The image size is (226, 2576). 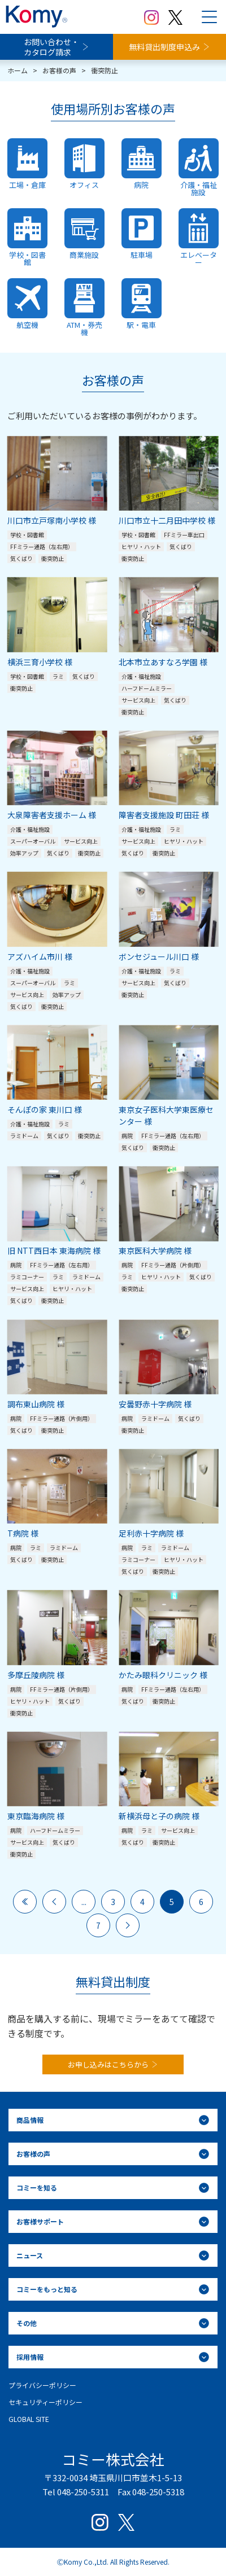 I want to click on  [First Page], so click(x=25, y=1902).